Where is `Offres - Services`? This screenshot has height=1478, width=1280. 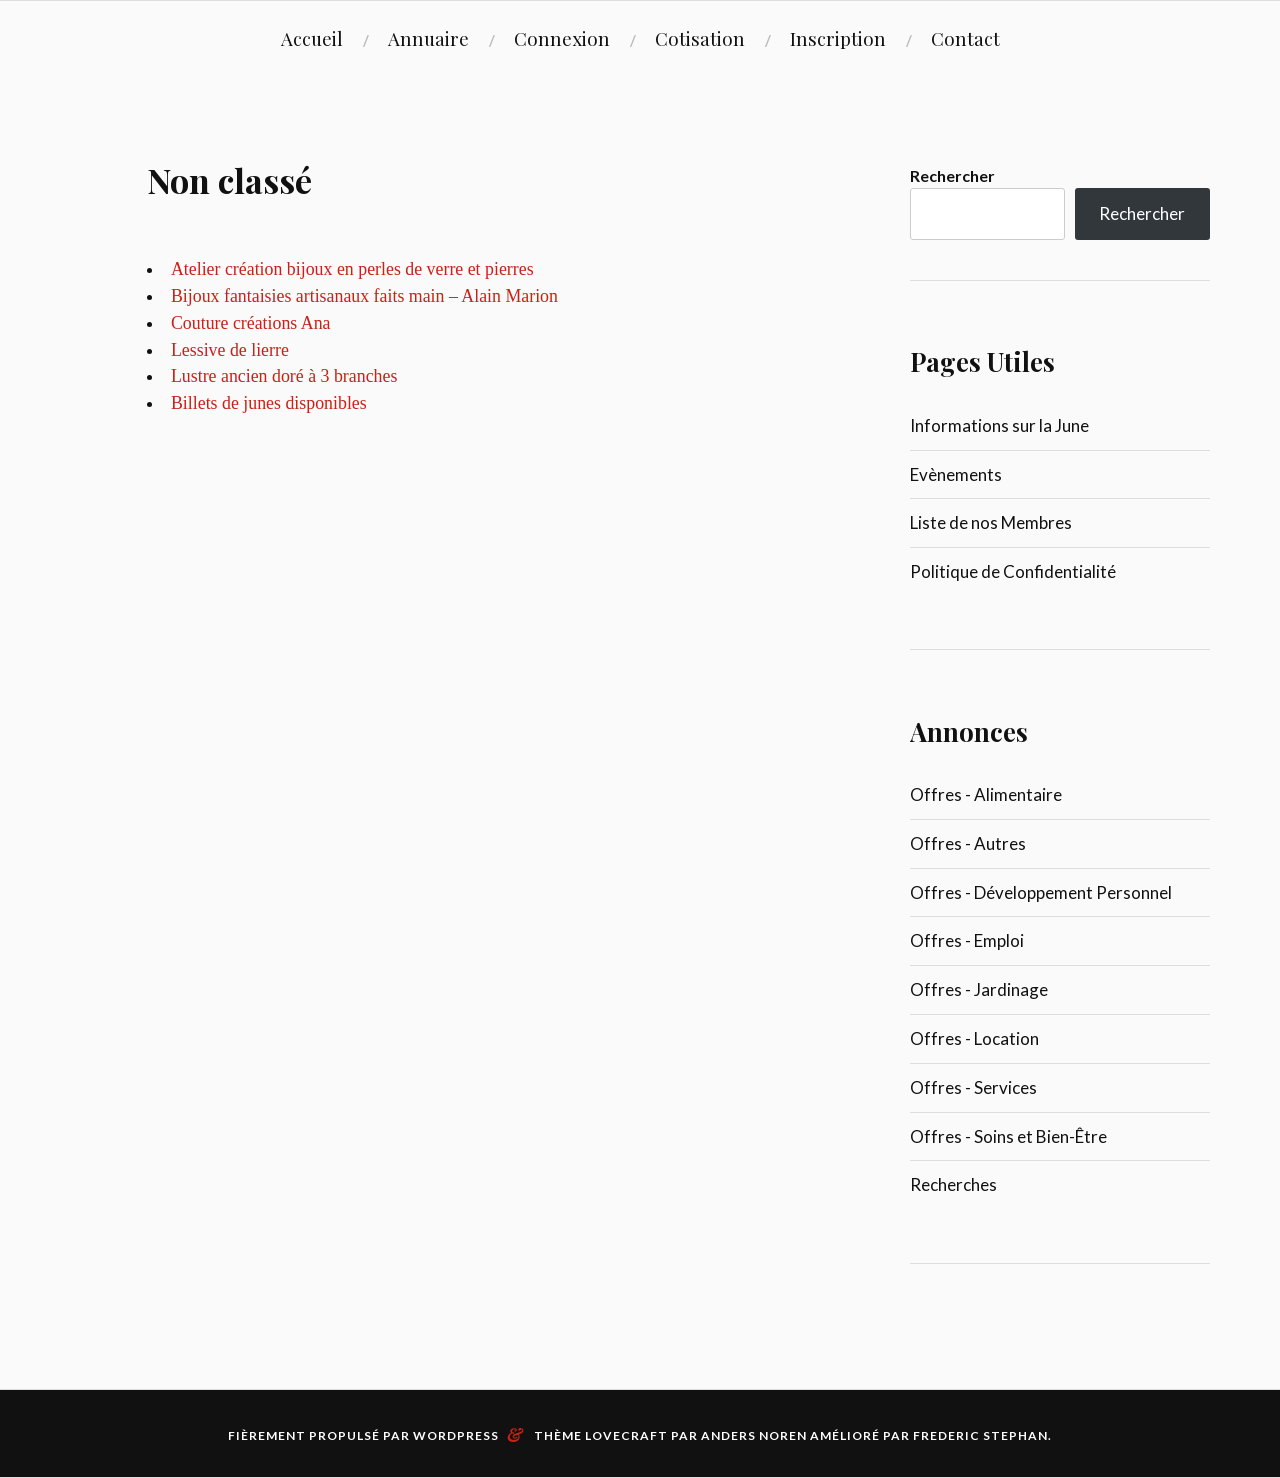 Offres - Services is located at coordinates (973, 1087).